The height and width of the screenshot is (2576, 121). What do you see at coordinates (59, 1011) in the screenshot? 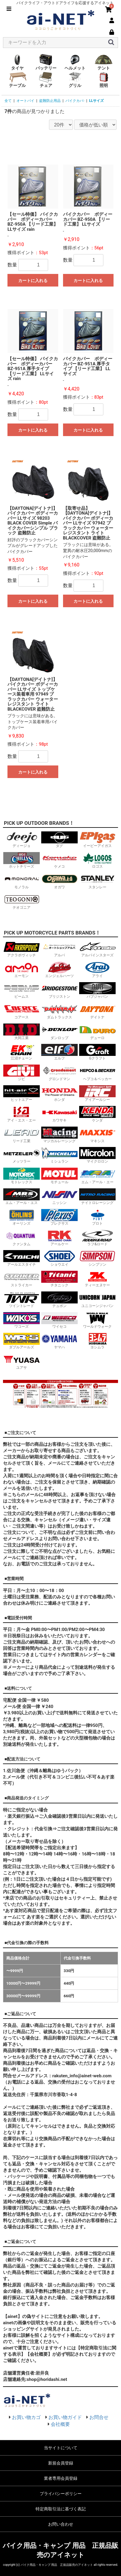
I see `ダムトラックス` at bounding box center [59, 1011].